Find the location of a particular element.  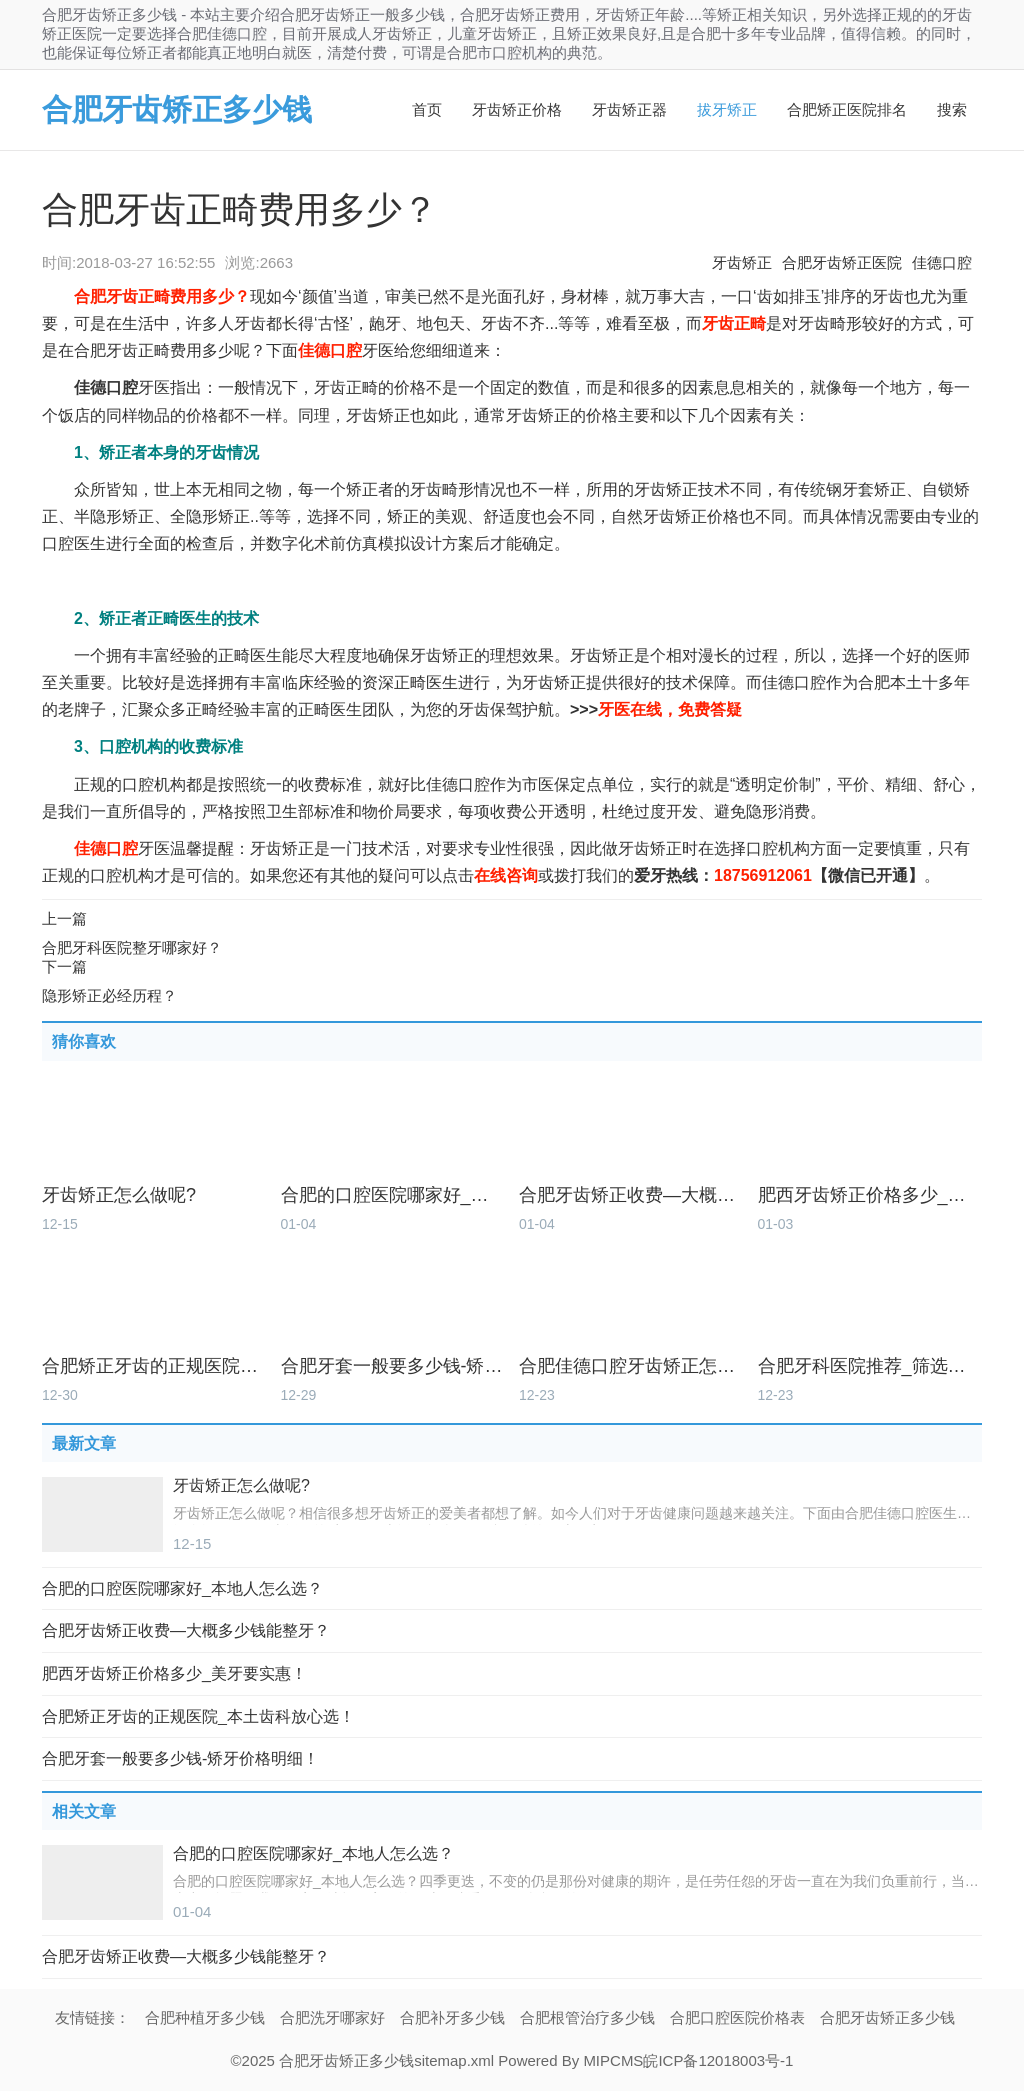

拔牙矫正 is located at coordinates (727, 109).